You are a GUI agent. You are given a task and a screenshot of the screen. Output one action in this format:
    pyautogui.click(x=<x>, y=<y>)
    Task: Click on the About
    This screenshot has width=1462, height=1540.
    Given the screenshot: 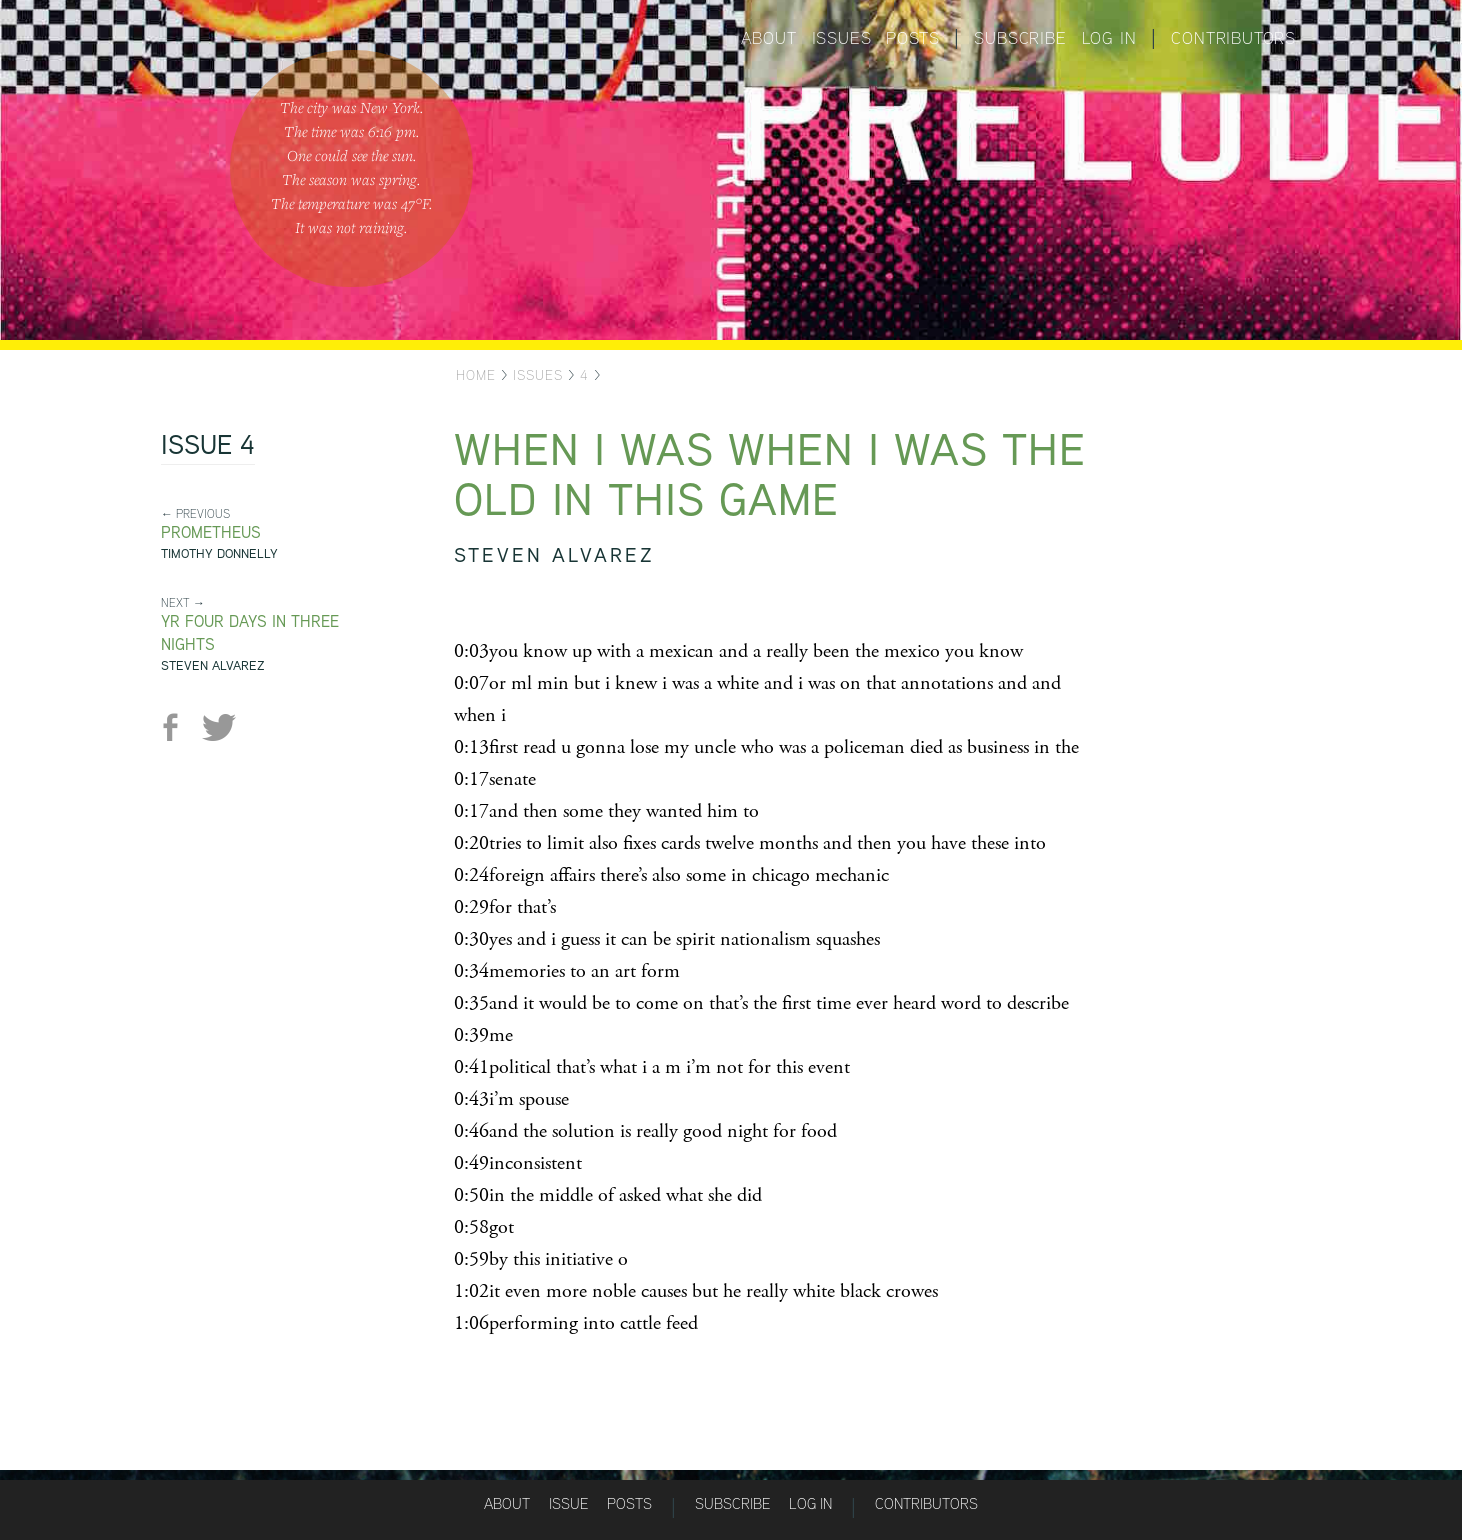 What is the action you would take?
    pyautogui.click(x=769, y=38)
    